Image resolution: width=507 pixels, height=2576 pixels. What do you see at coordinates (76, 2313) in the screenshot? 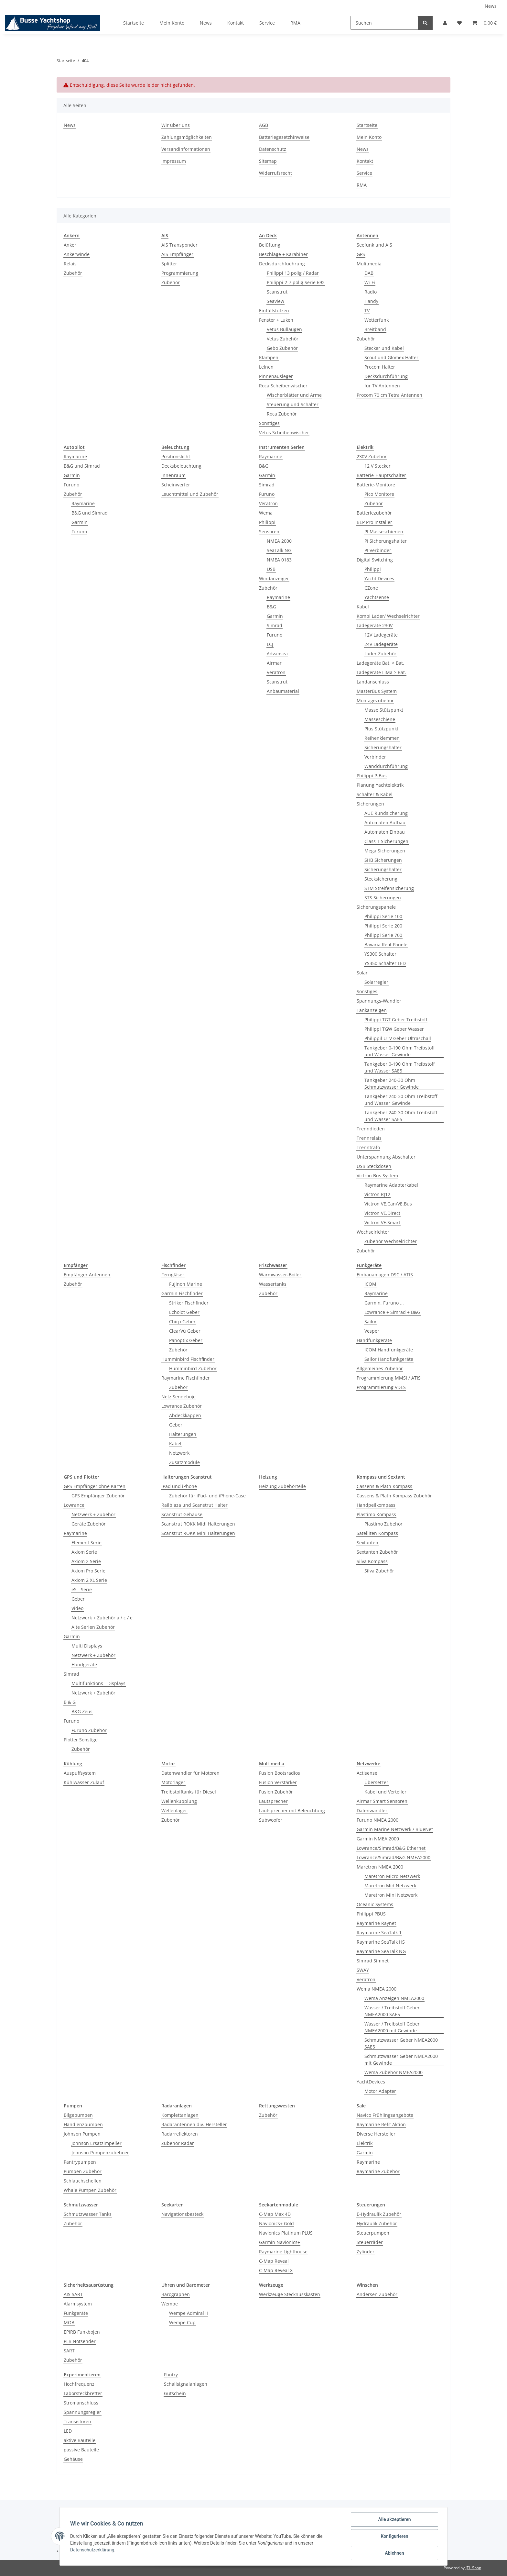
I see `Funkgeräte` at bounding box center [76, 2313].